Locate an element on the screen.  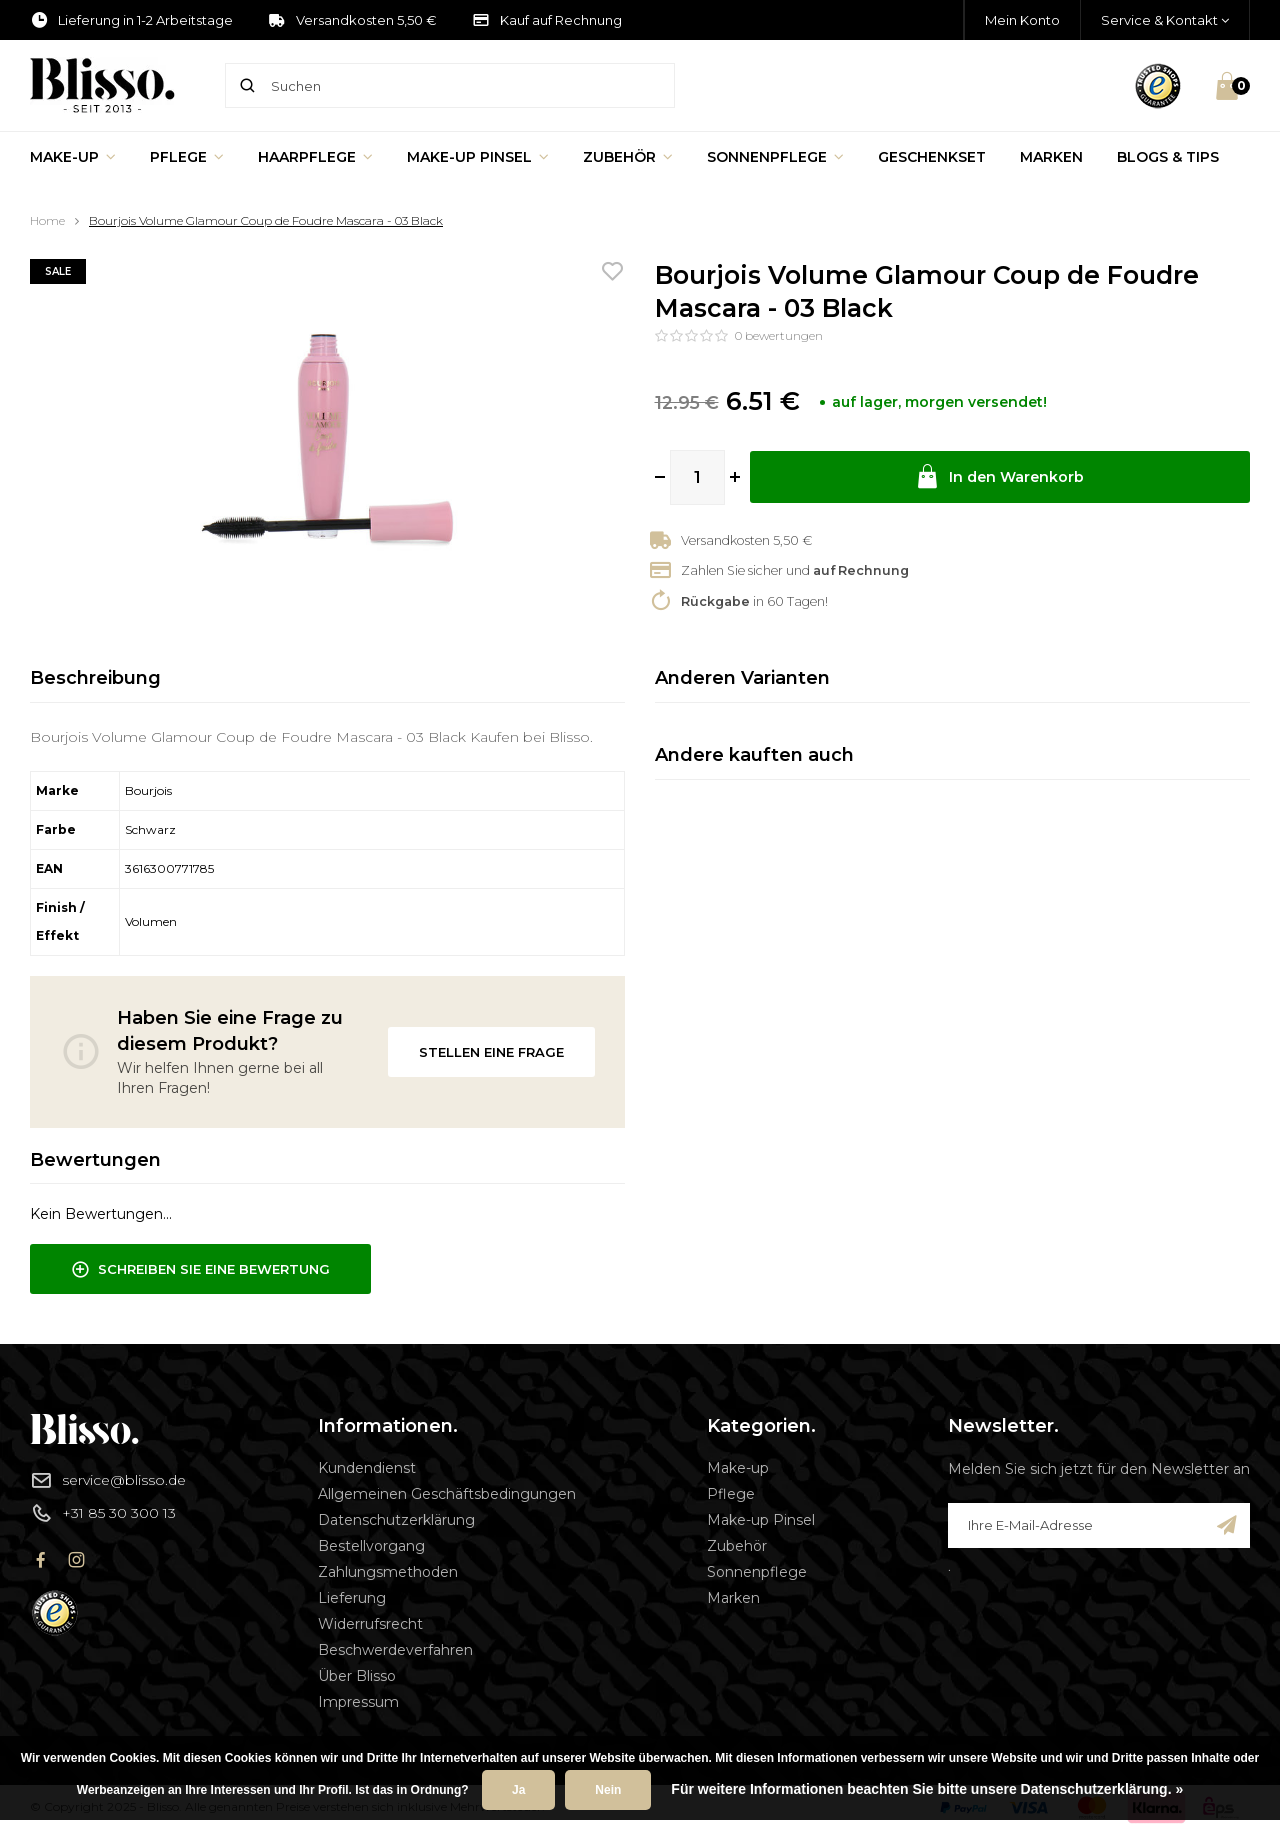
Home is located at coordinates (47, 220).